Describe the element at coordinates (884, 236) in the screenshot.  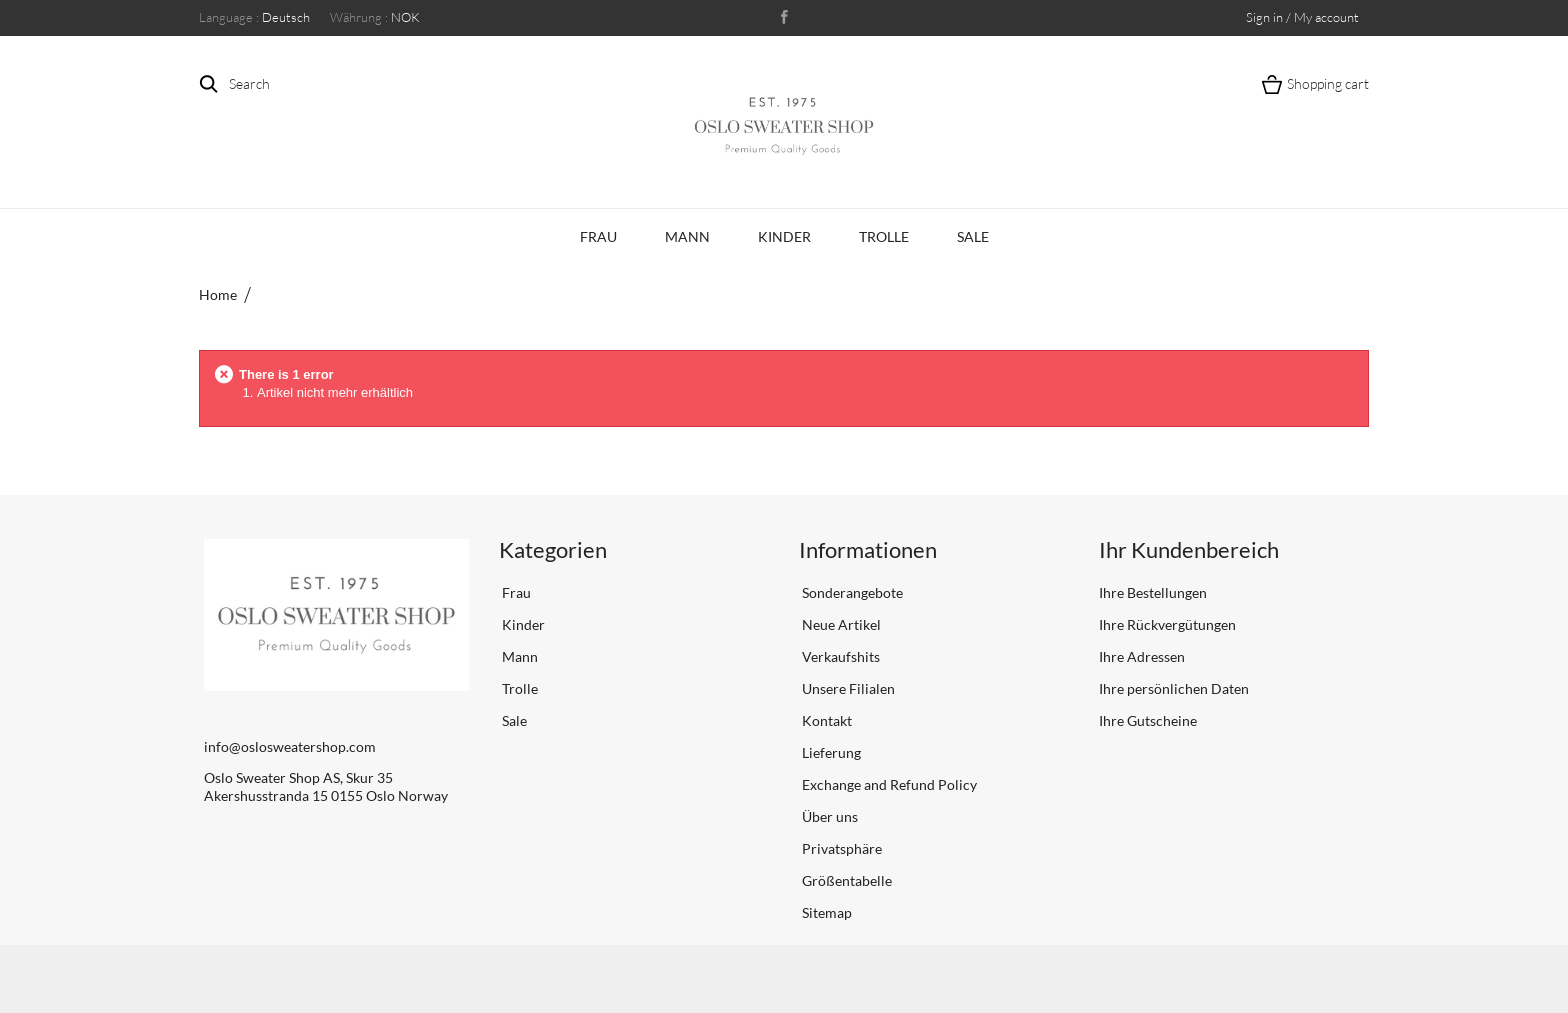
I see `Trolle` at that location.